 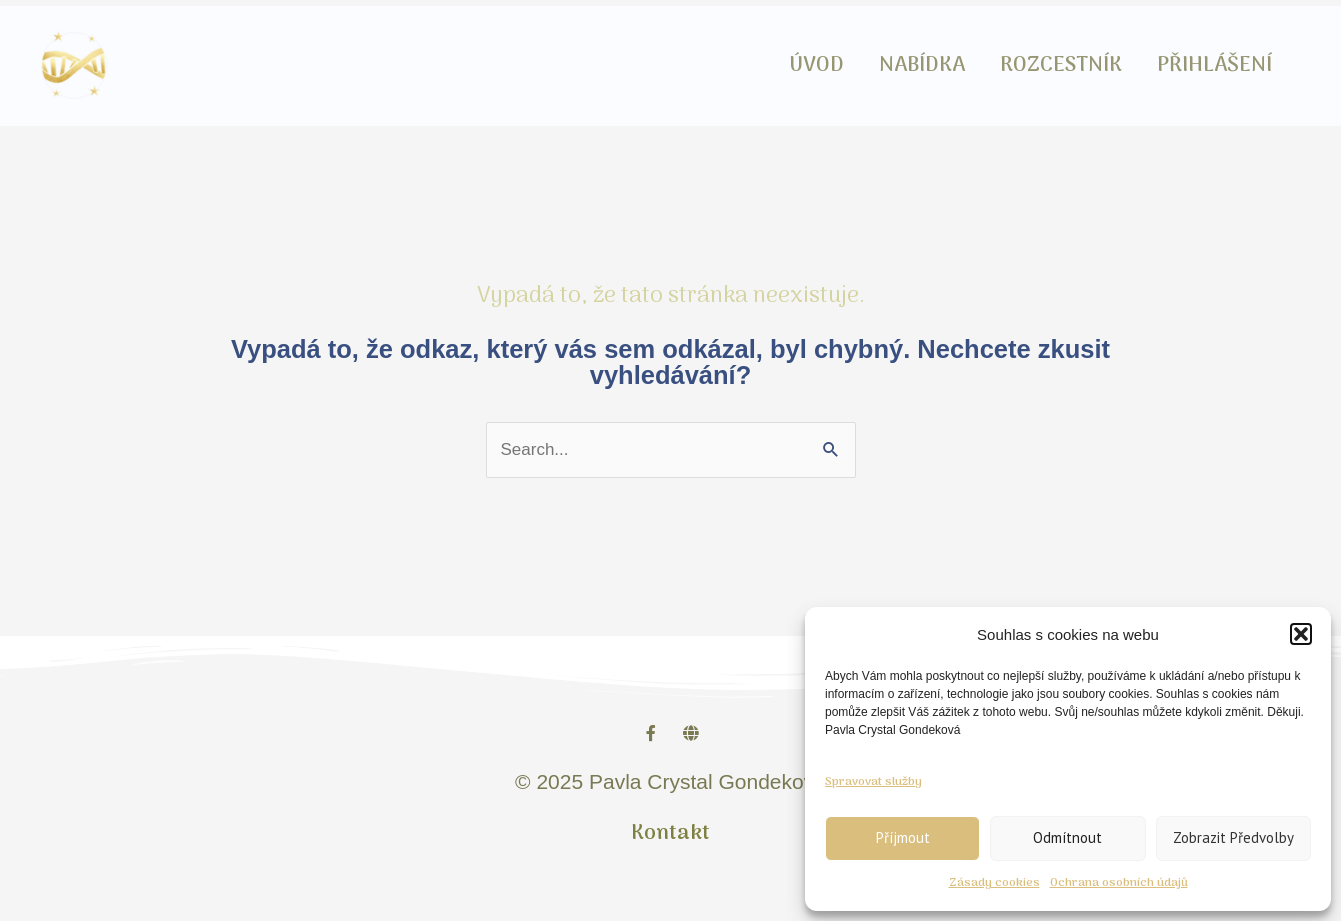 What do you see at coordinates (994, 883) in the screenshot?
I see `Zásady cookies` at bounding box center [994, 883].